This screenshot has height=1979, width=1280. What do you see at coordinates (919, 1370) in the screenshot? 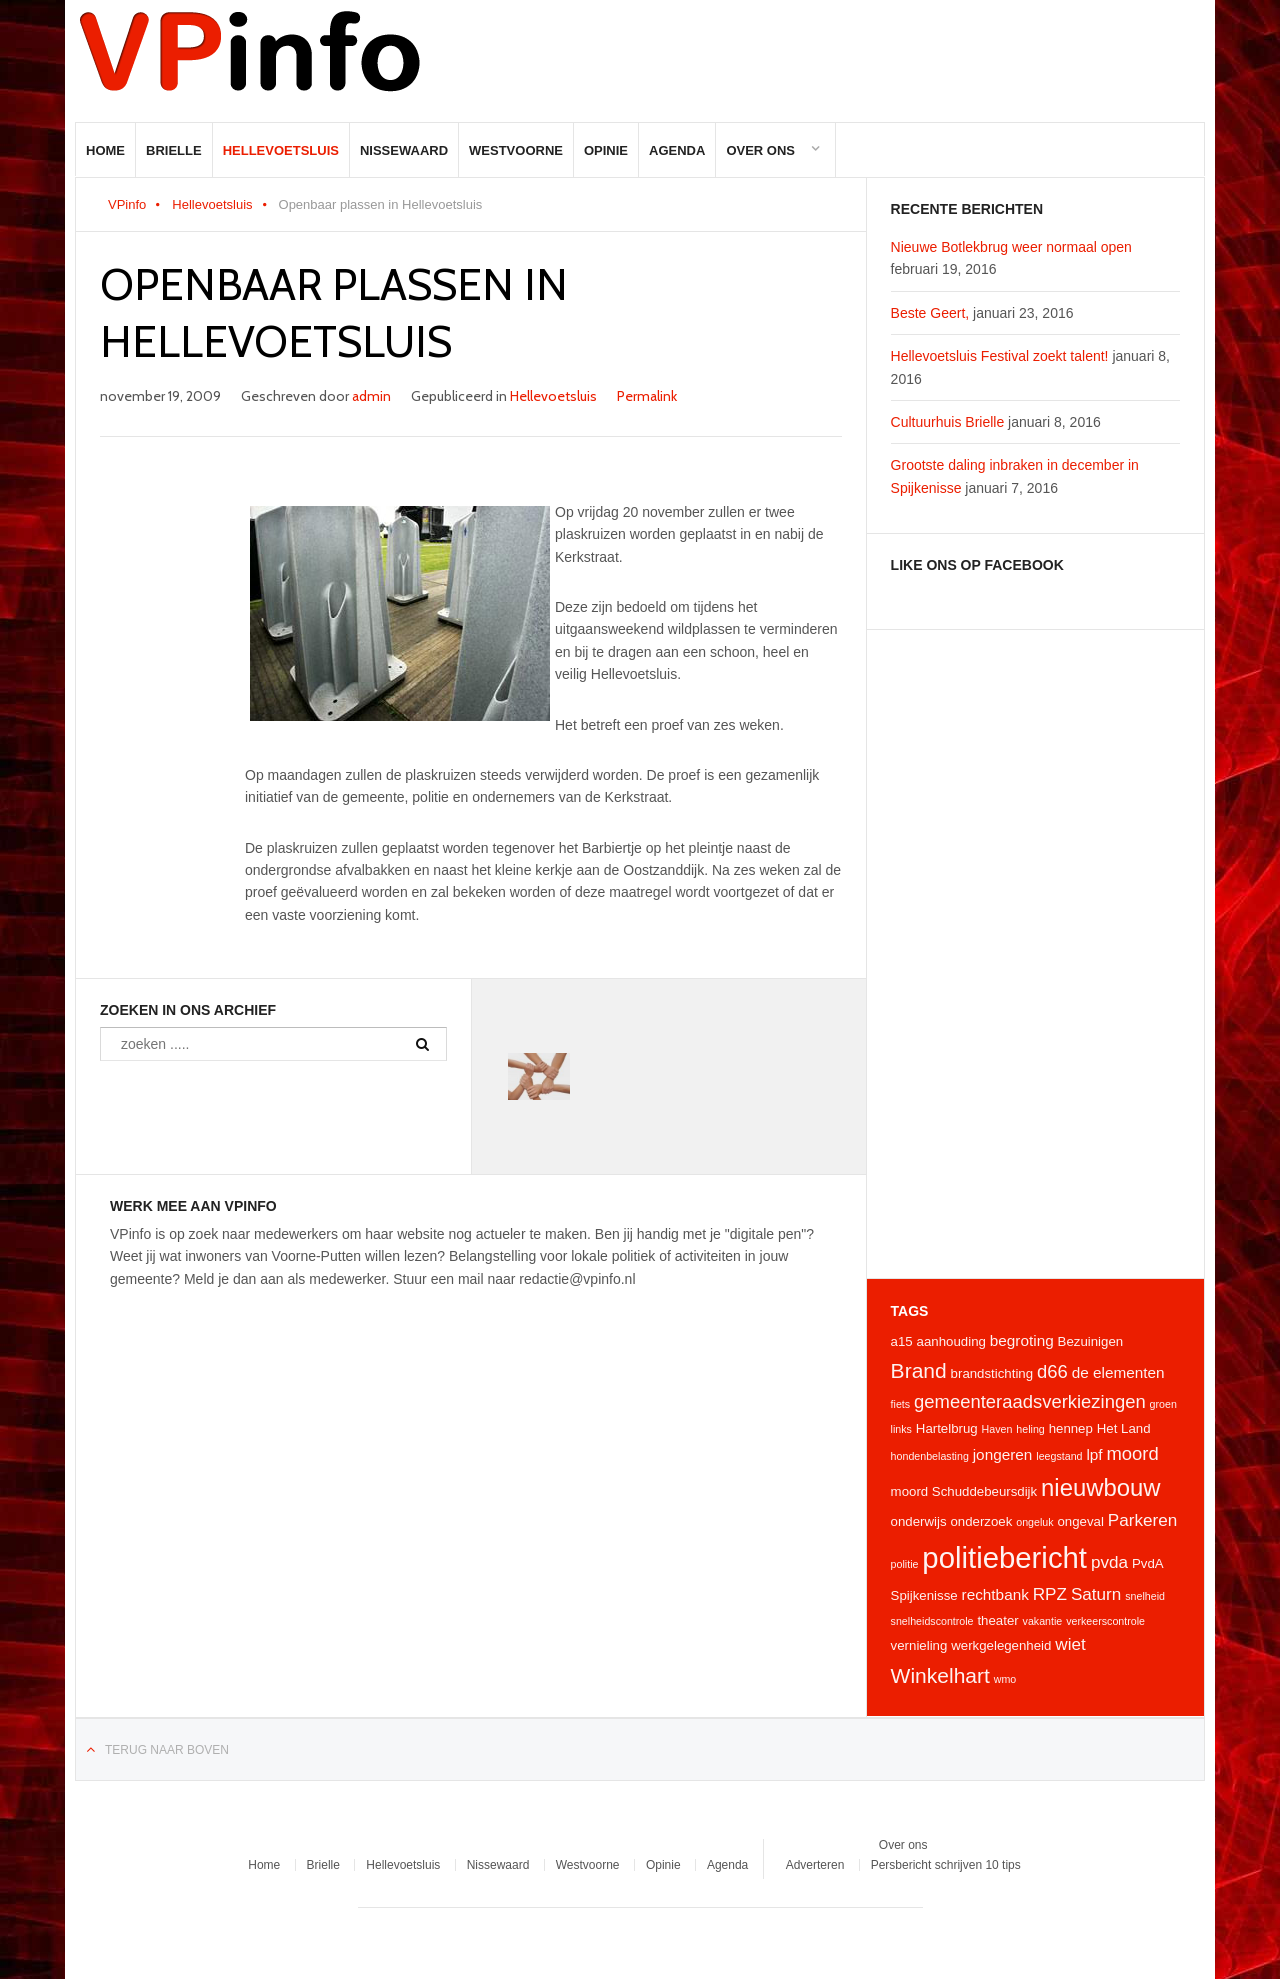
I see `Brand [Brand (9 items)]` at bounding box center [919, 1370].